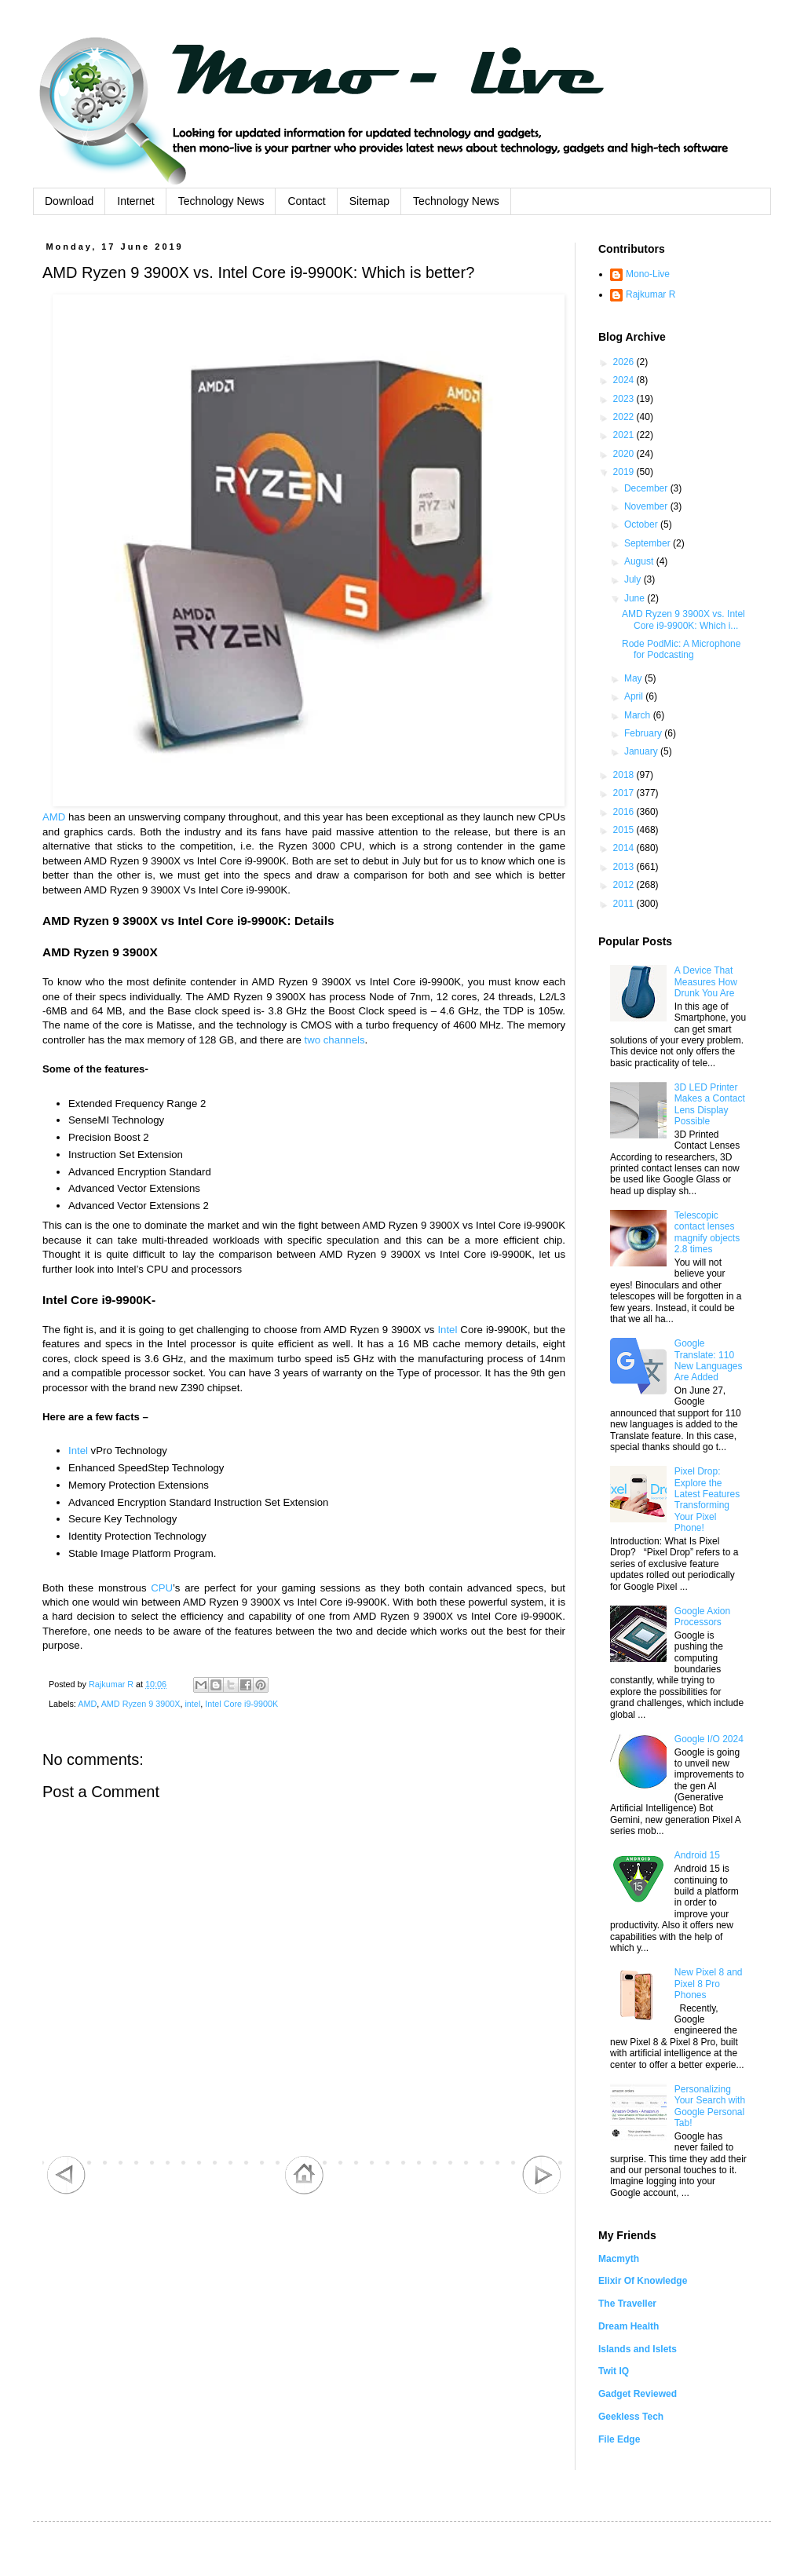 Image resolution: width=804 pixels, height=2576 pixels. Describe the element at coordinates (640, 561) in the screenshot. I see `August` at that location.